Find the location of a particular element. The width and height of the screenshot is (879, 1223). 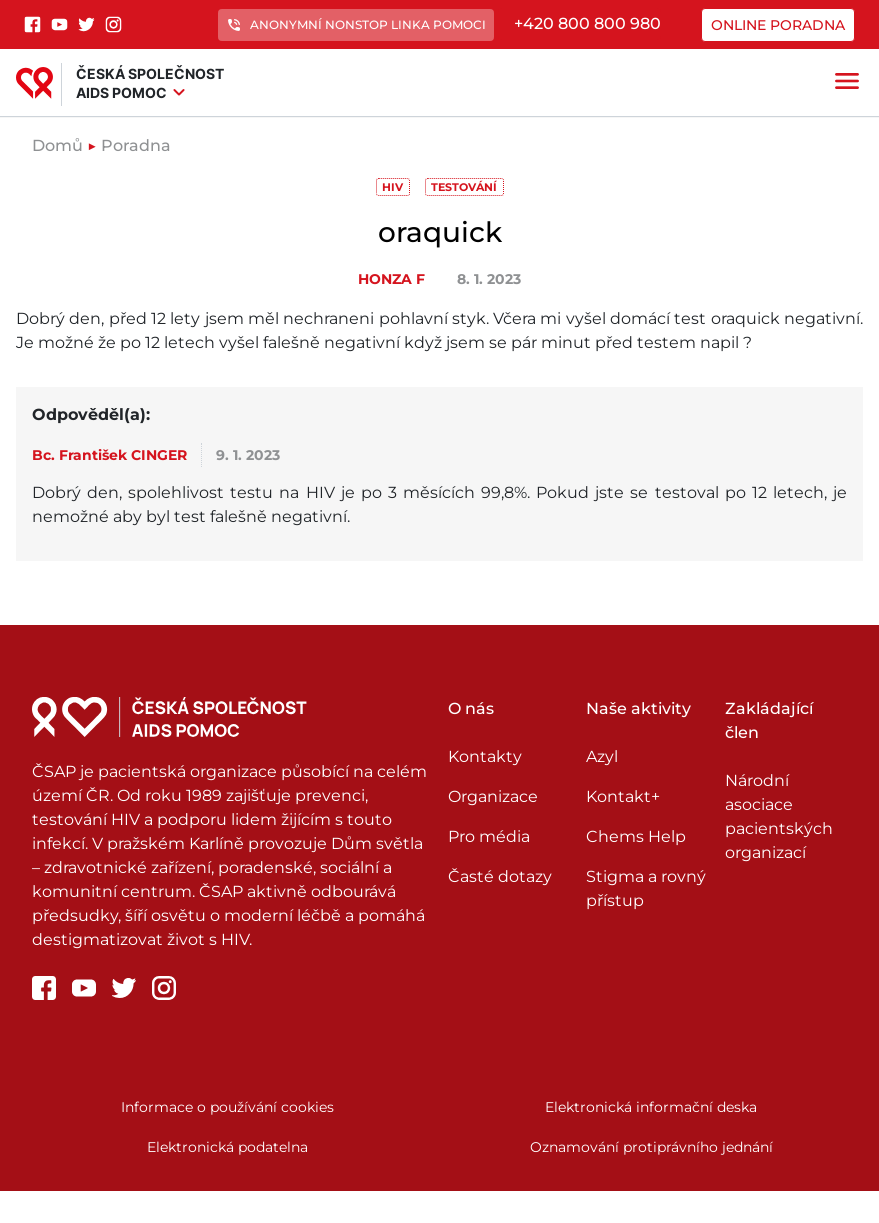

Elektronická informační deska is located at coordinates (651, 1107).